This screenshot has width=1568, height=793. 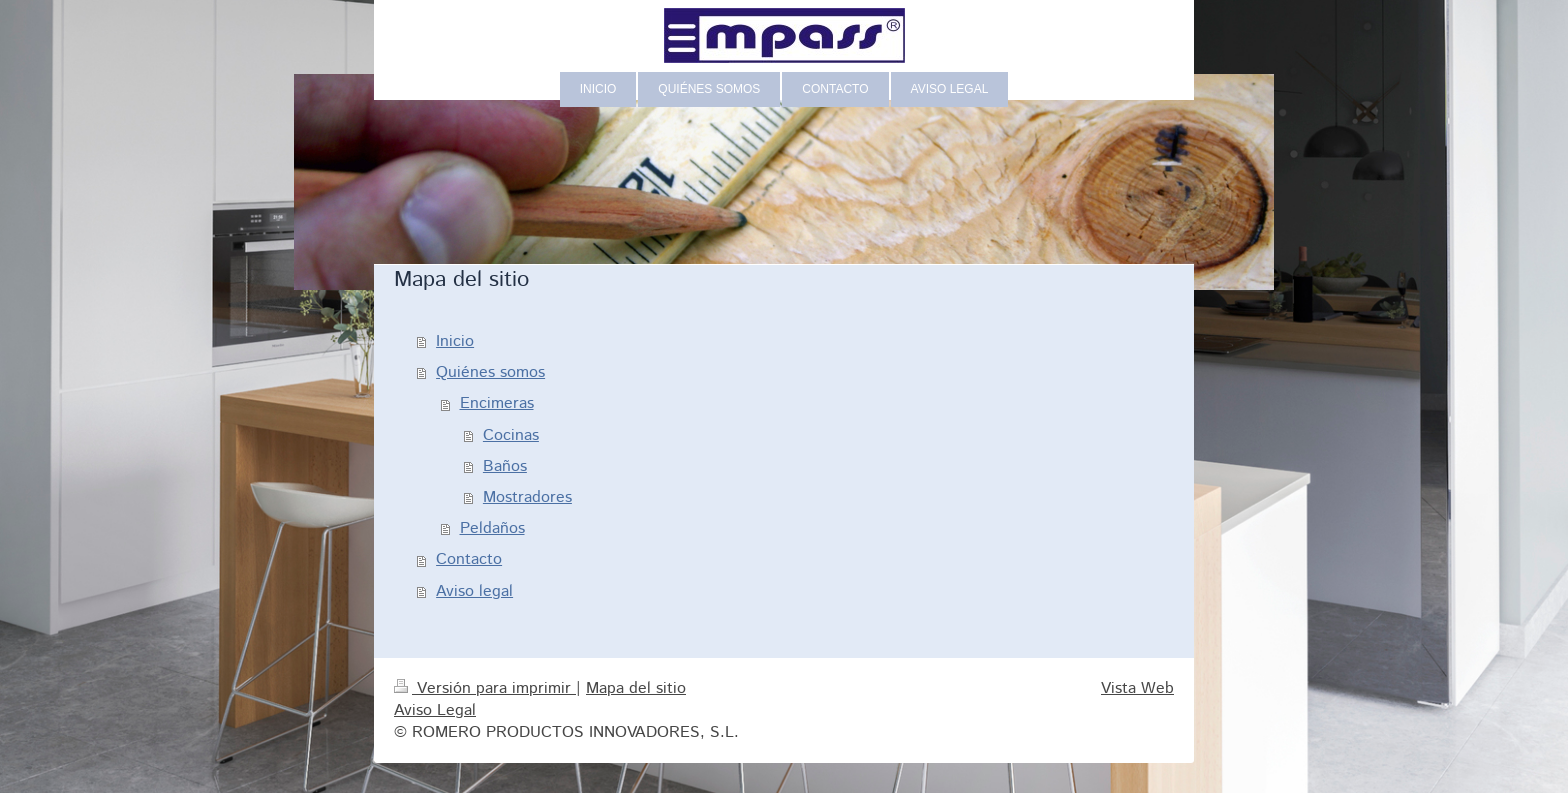 What do you see at coordinates (492, 528) in the screenshot?
I see `Peldaños` at bounding box center [492, 528].